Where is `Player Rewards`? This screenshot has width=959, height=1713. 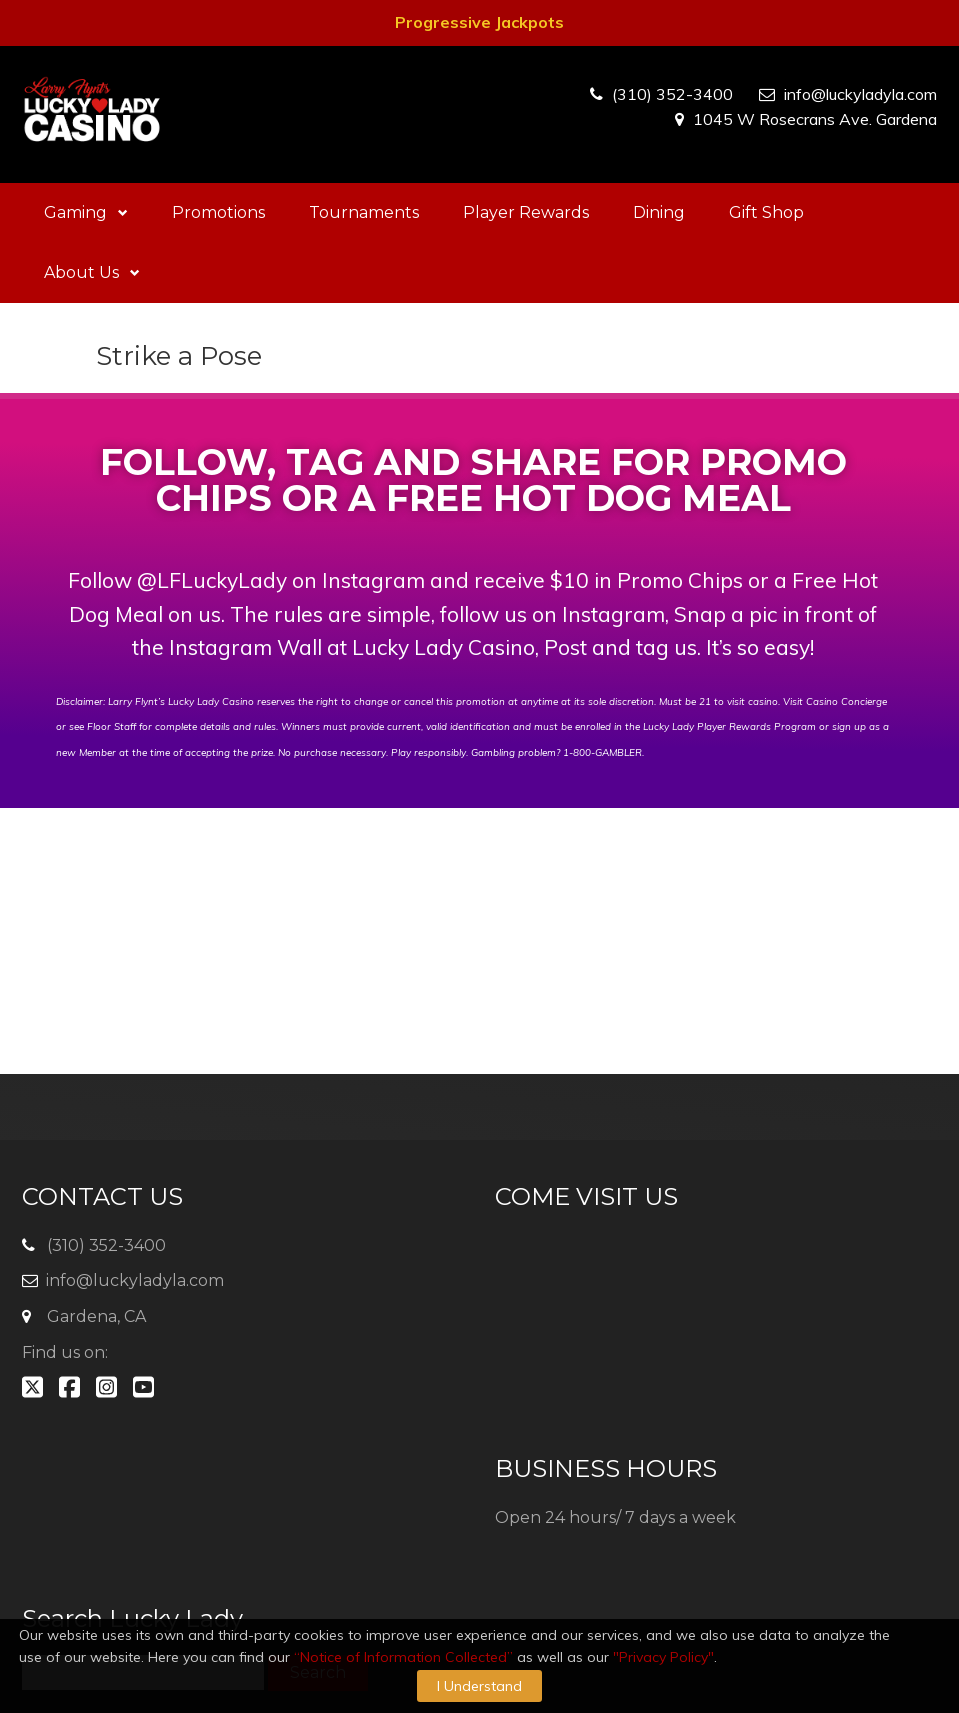 Player Rewards is located at coordinates (526, 212).